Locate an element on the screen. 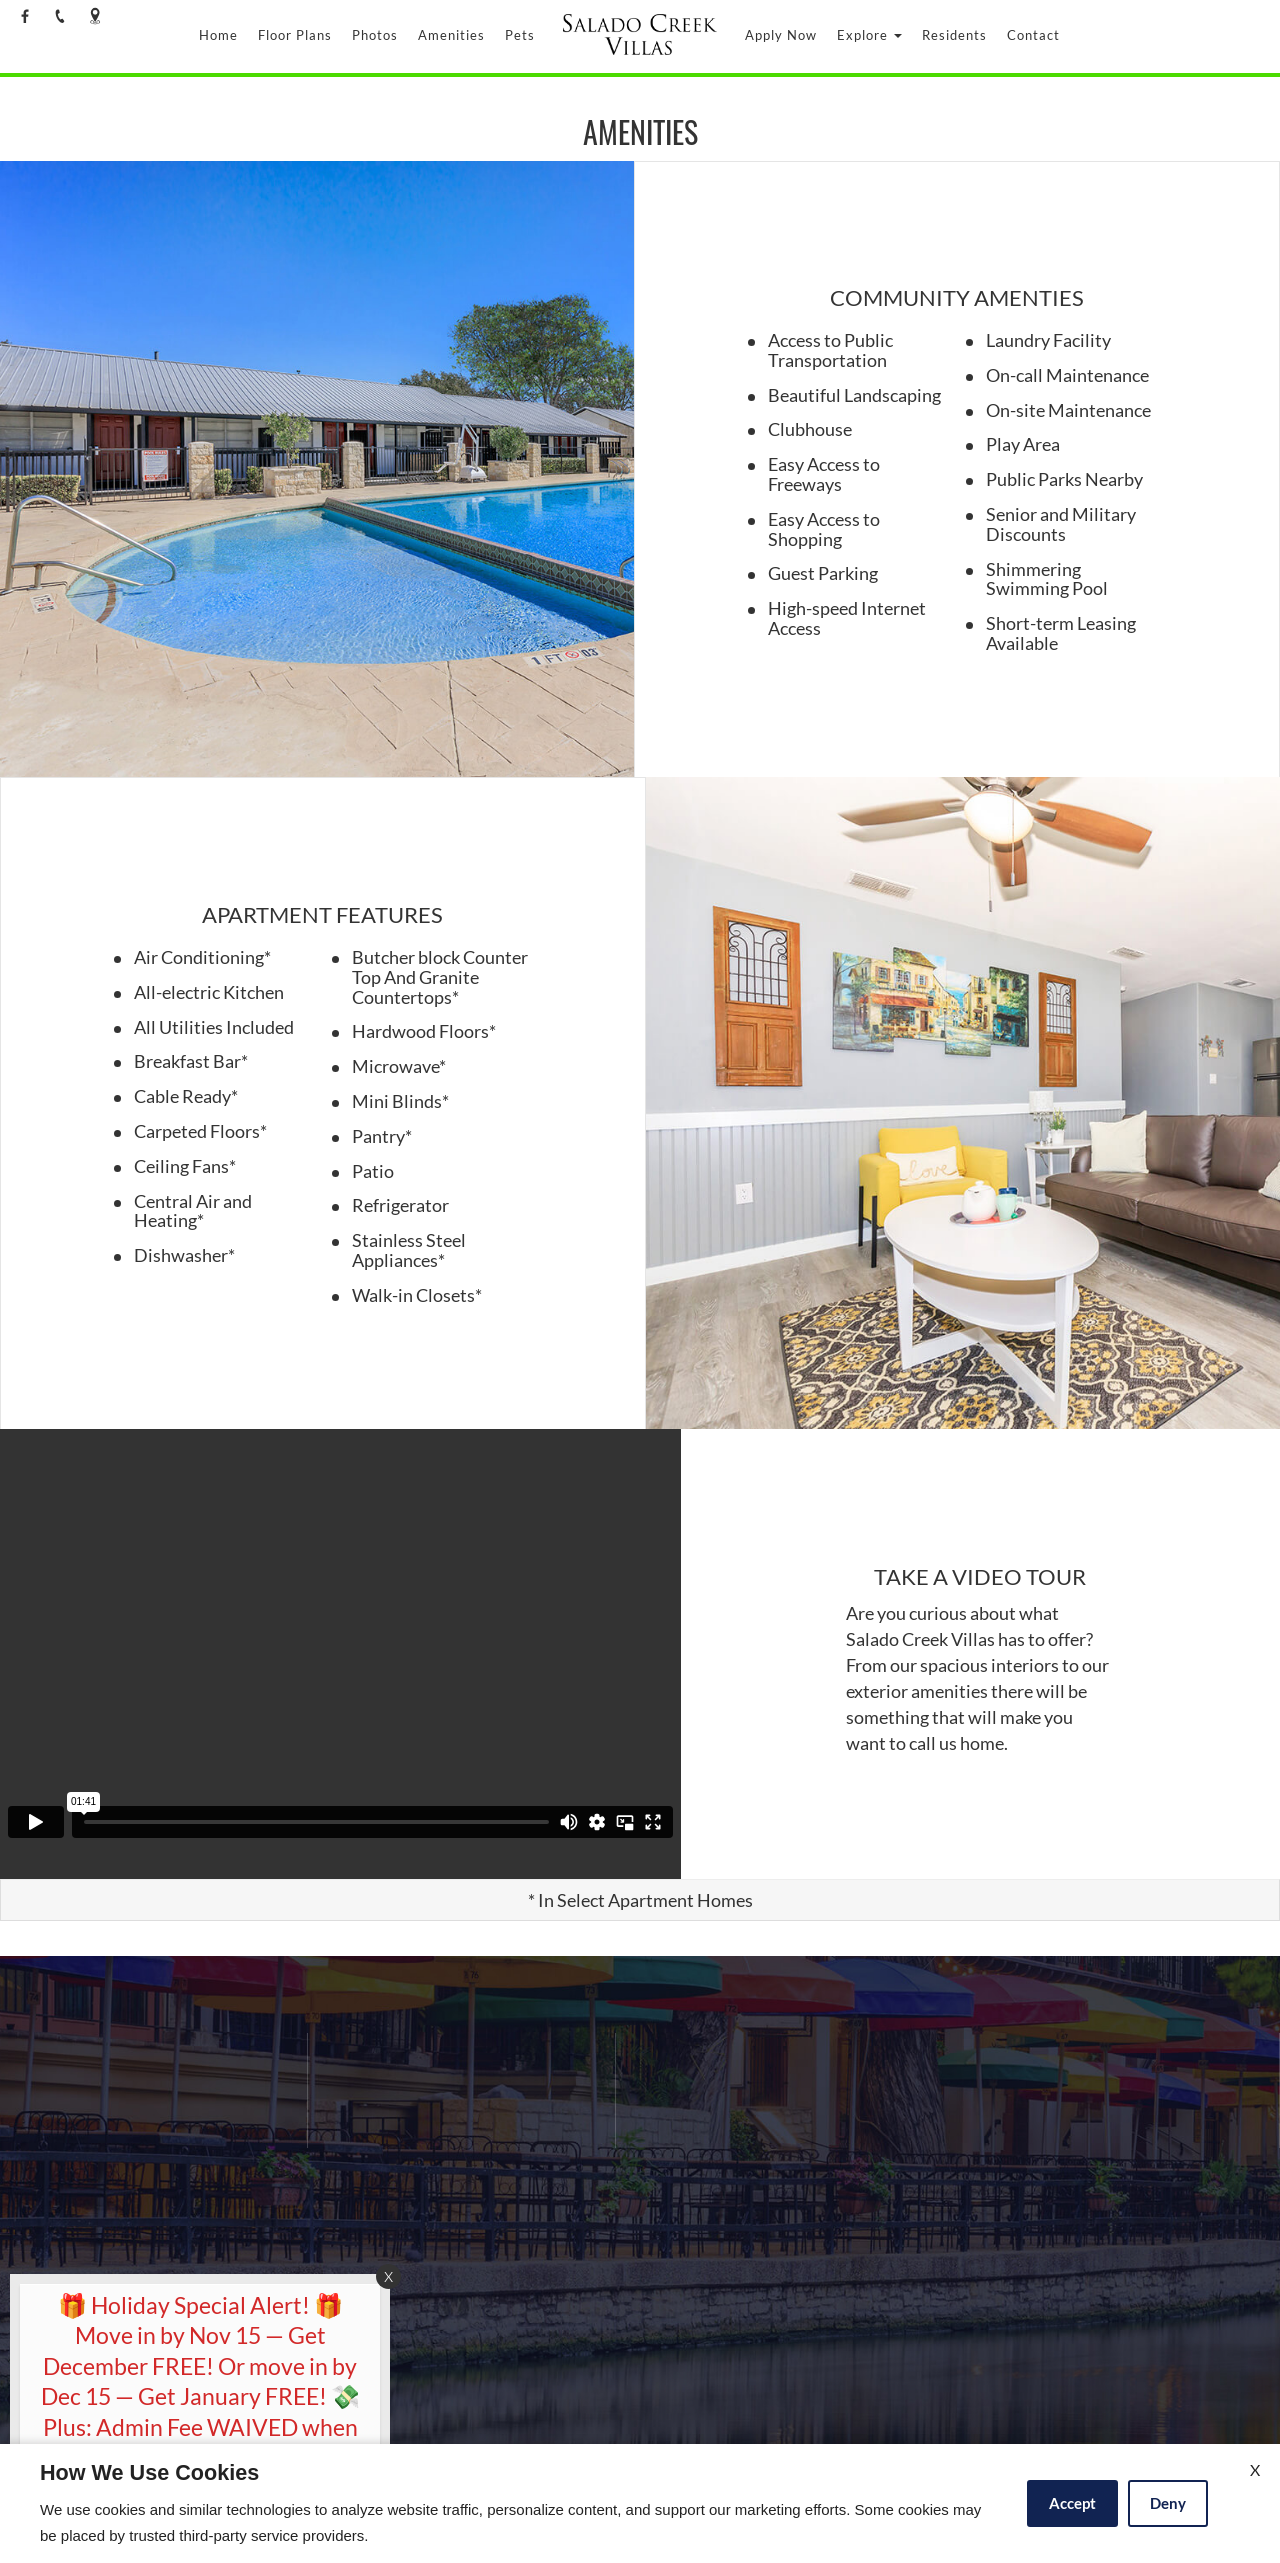 This screenshot has width=1280, height=2563. Deny is located at coordinates (1168, 2503).